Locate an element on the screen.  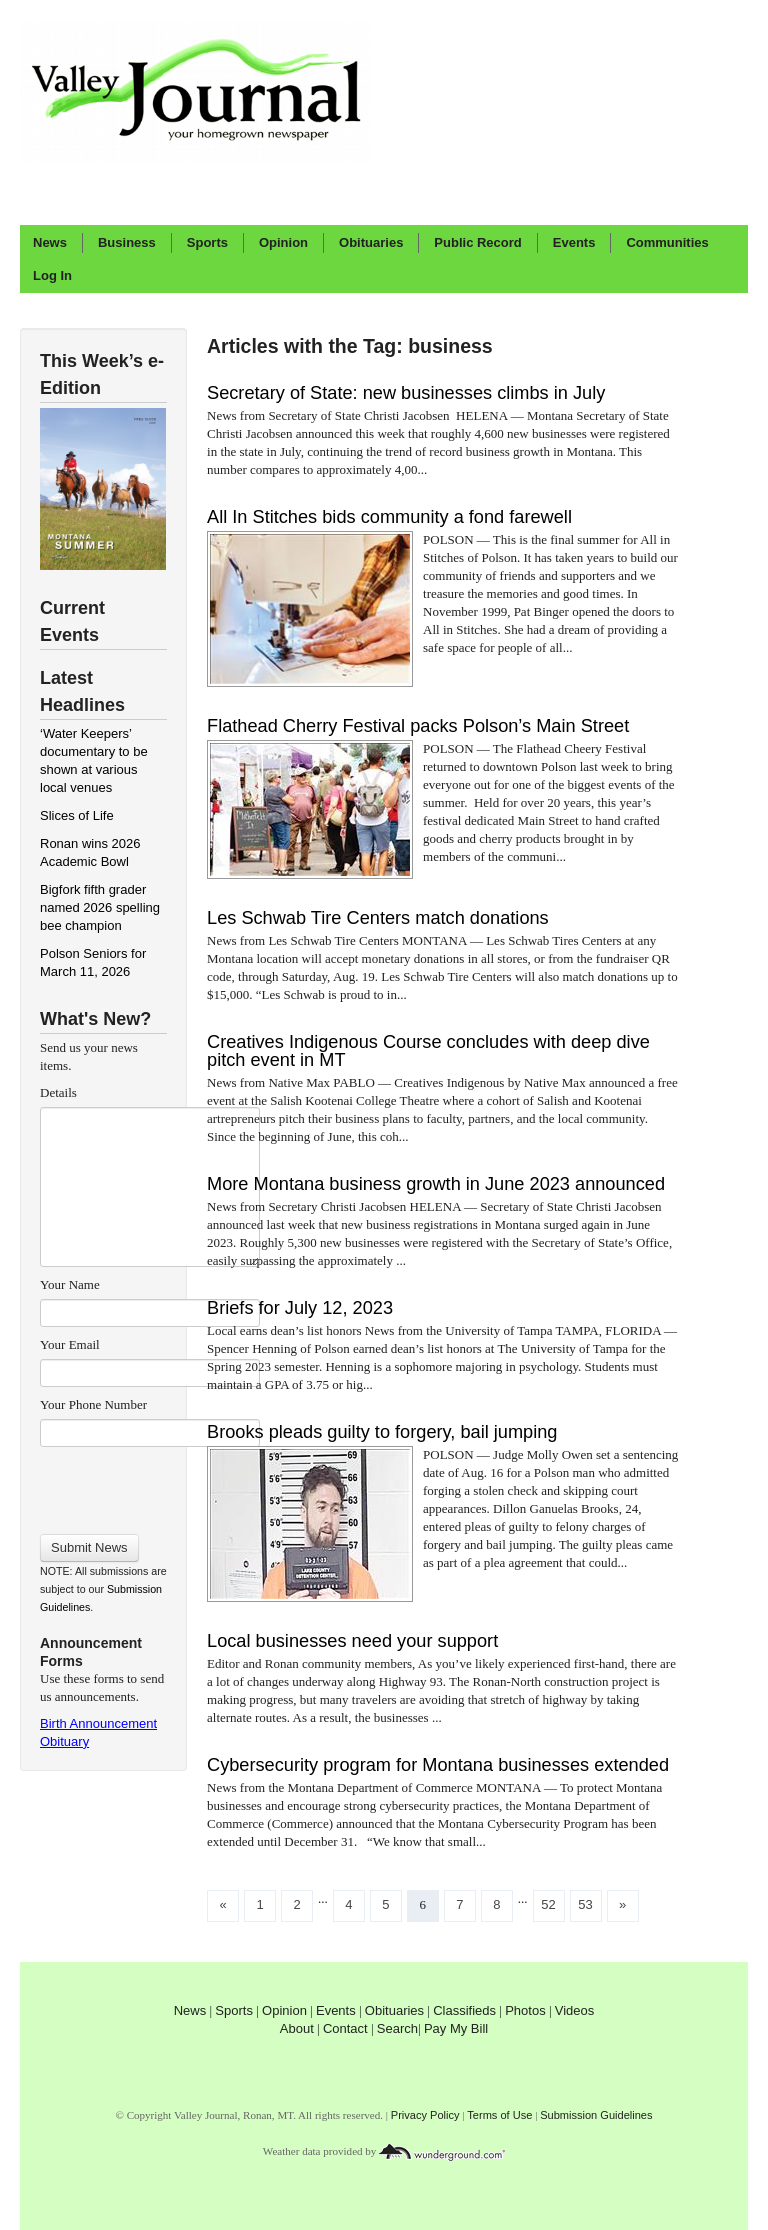
Videos is located at coordinates (575, 2010).